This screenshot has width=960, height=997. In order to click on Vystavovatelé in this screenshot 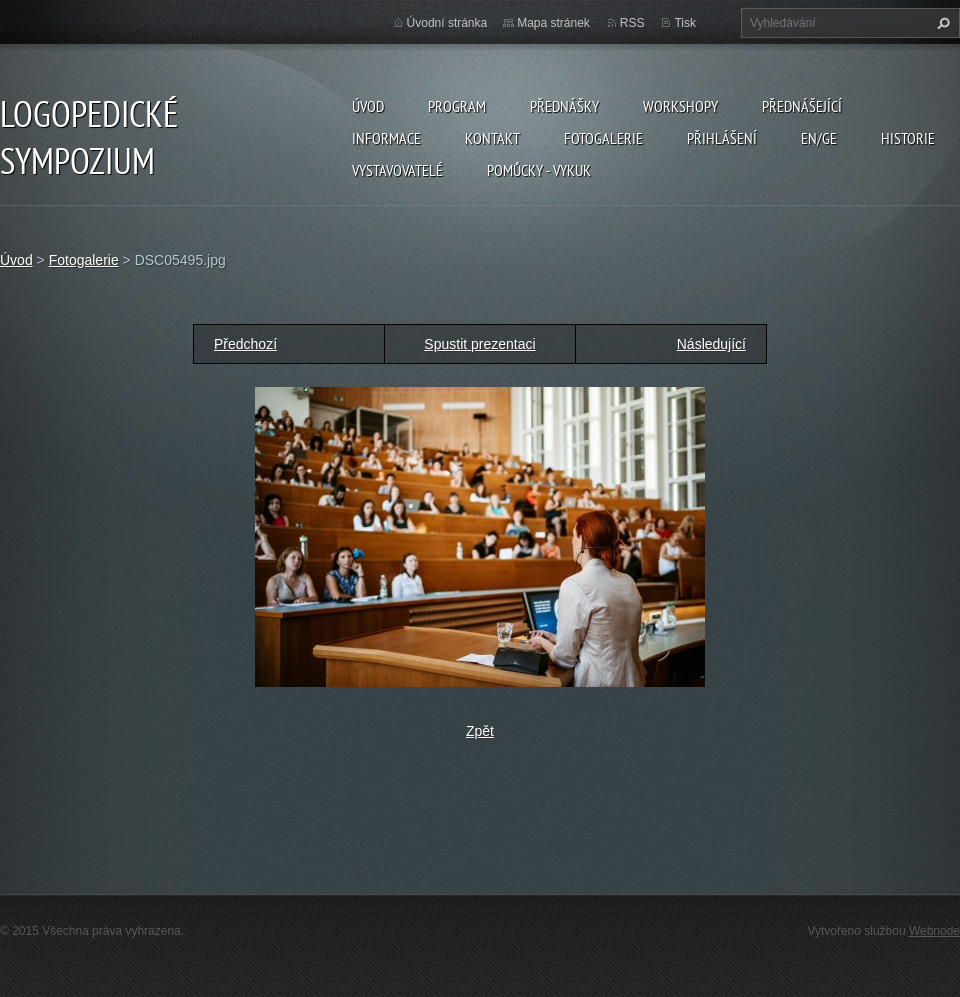, I will do `click(397, 170)`.